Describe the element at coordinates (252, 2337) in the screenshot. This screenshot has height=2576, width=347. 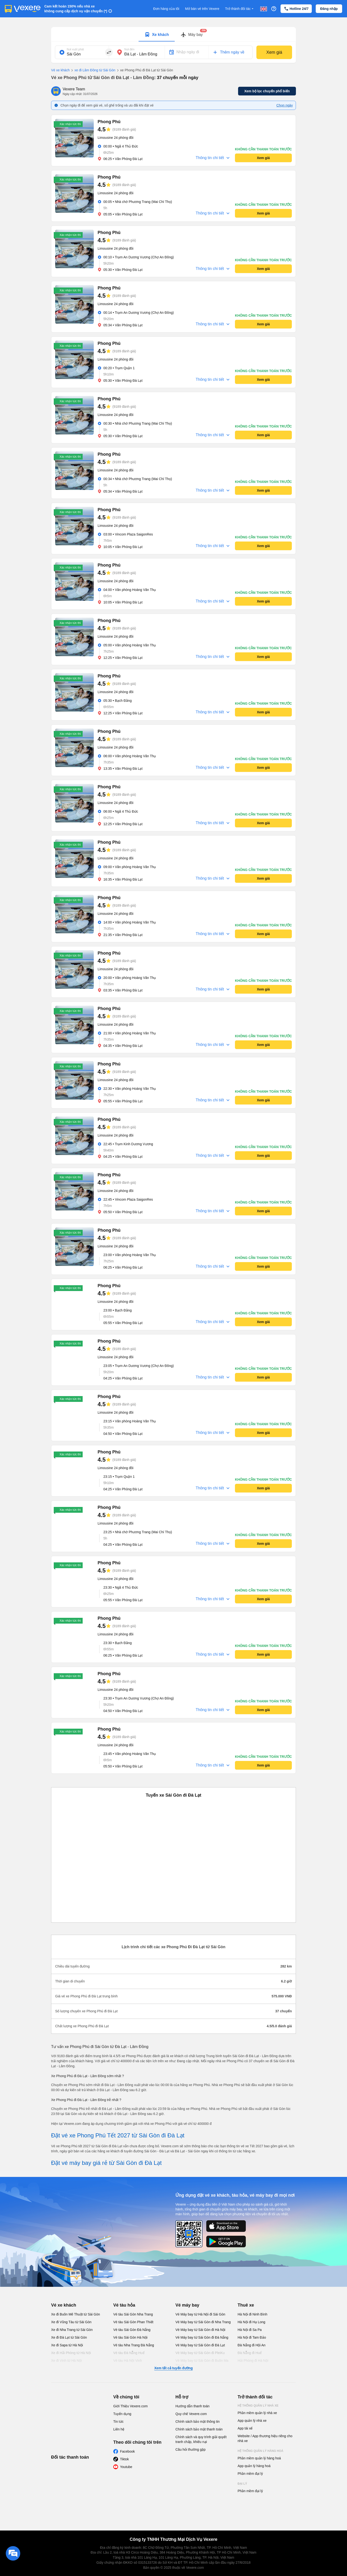
I see `Hà Nội đi Tam Đảo` at that location.